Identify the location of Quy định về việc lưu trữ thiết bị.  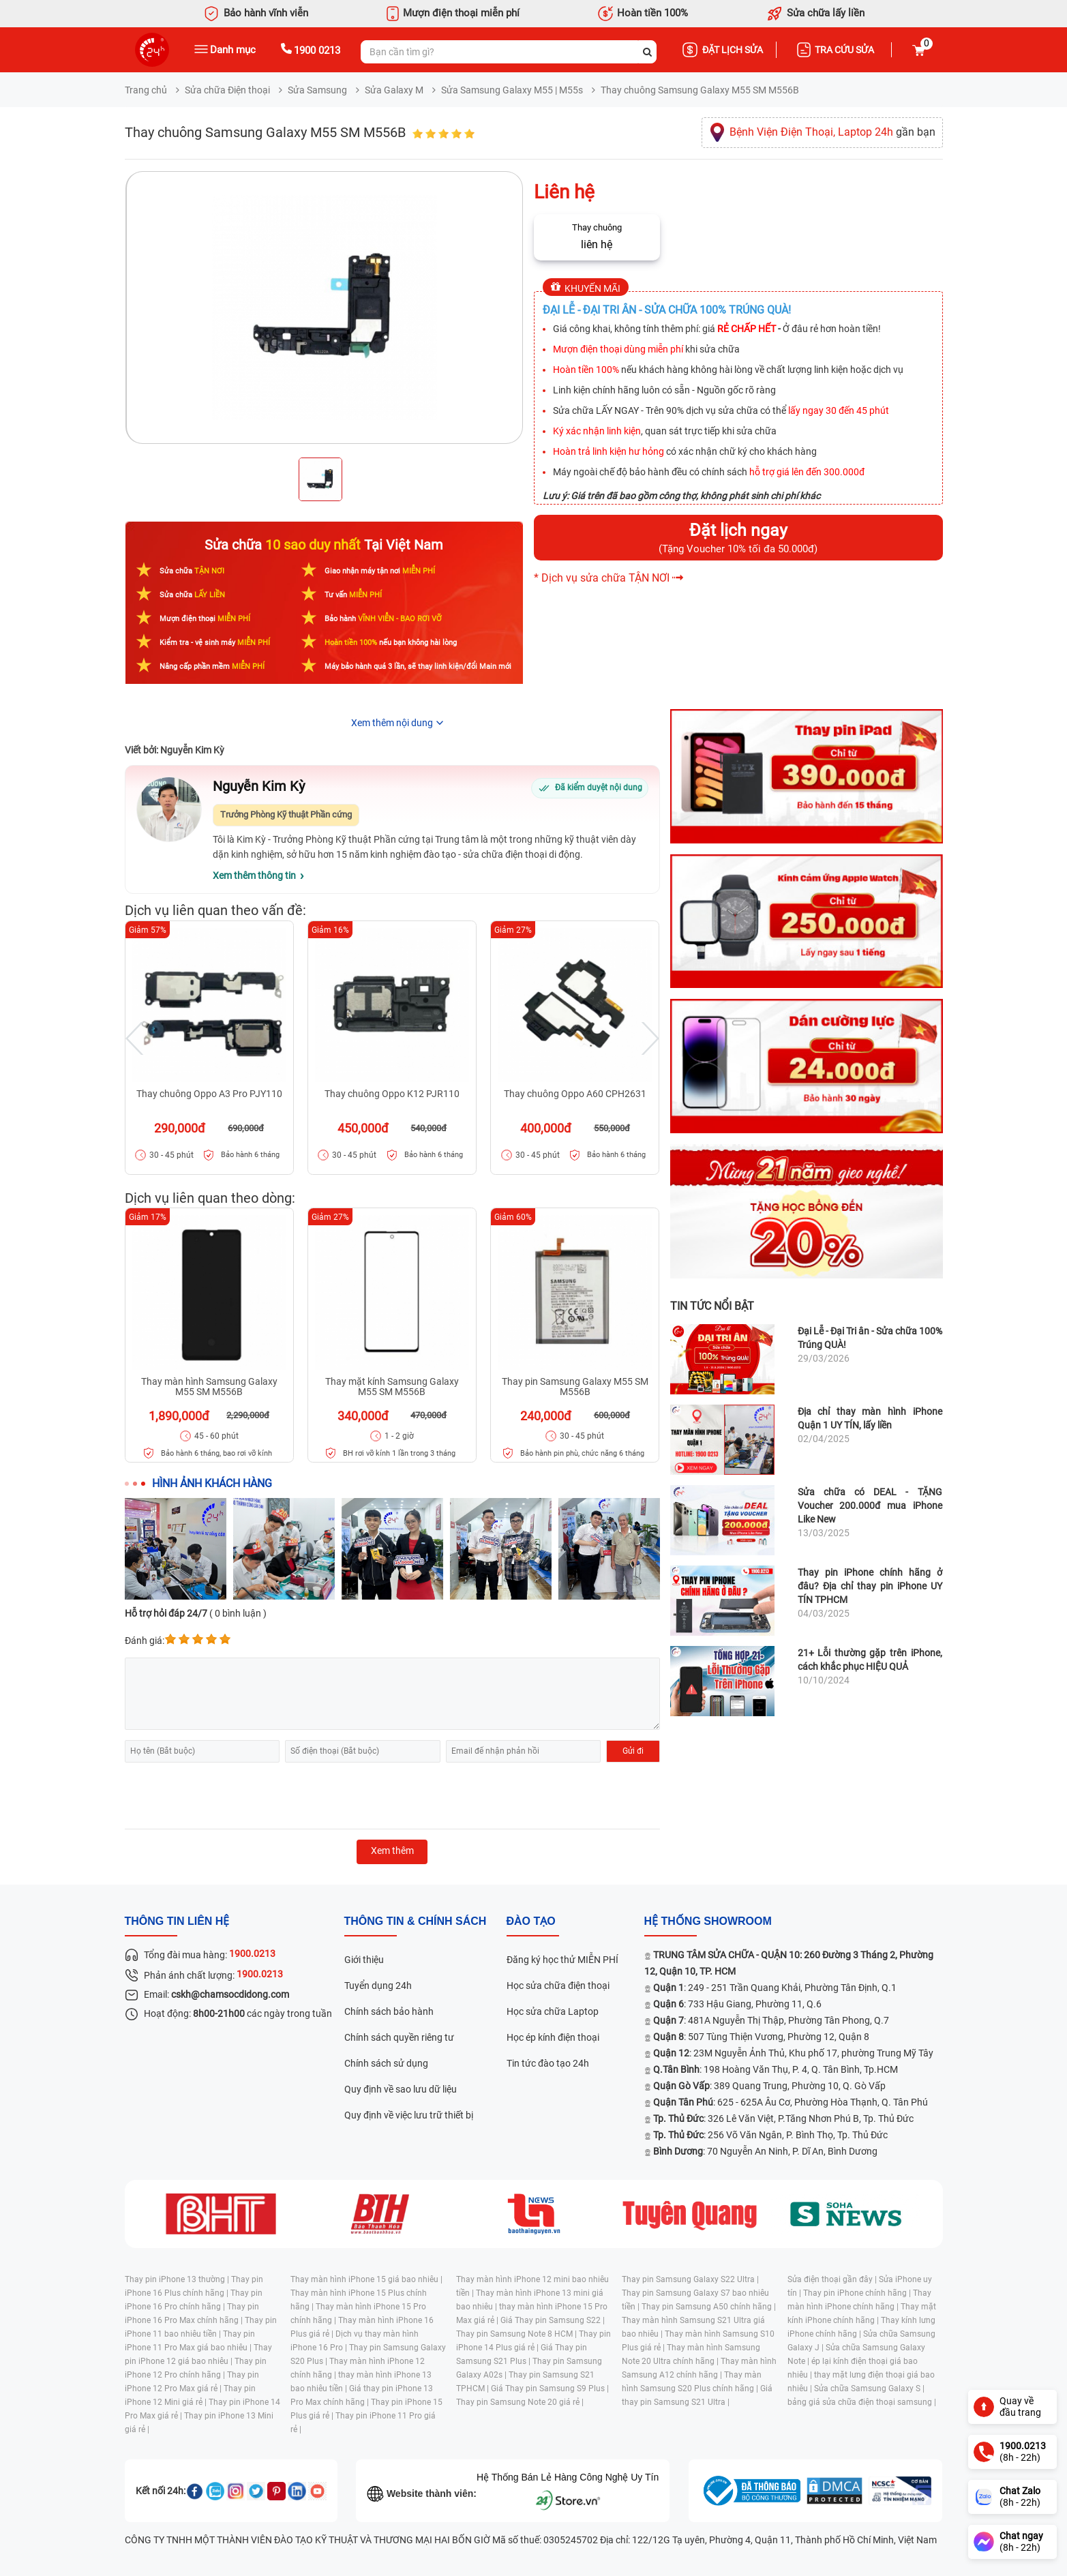
(408, 2115).